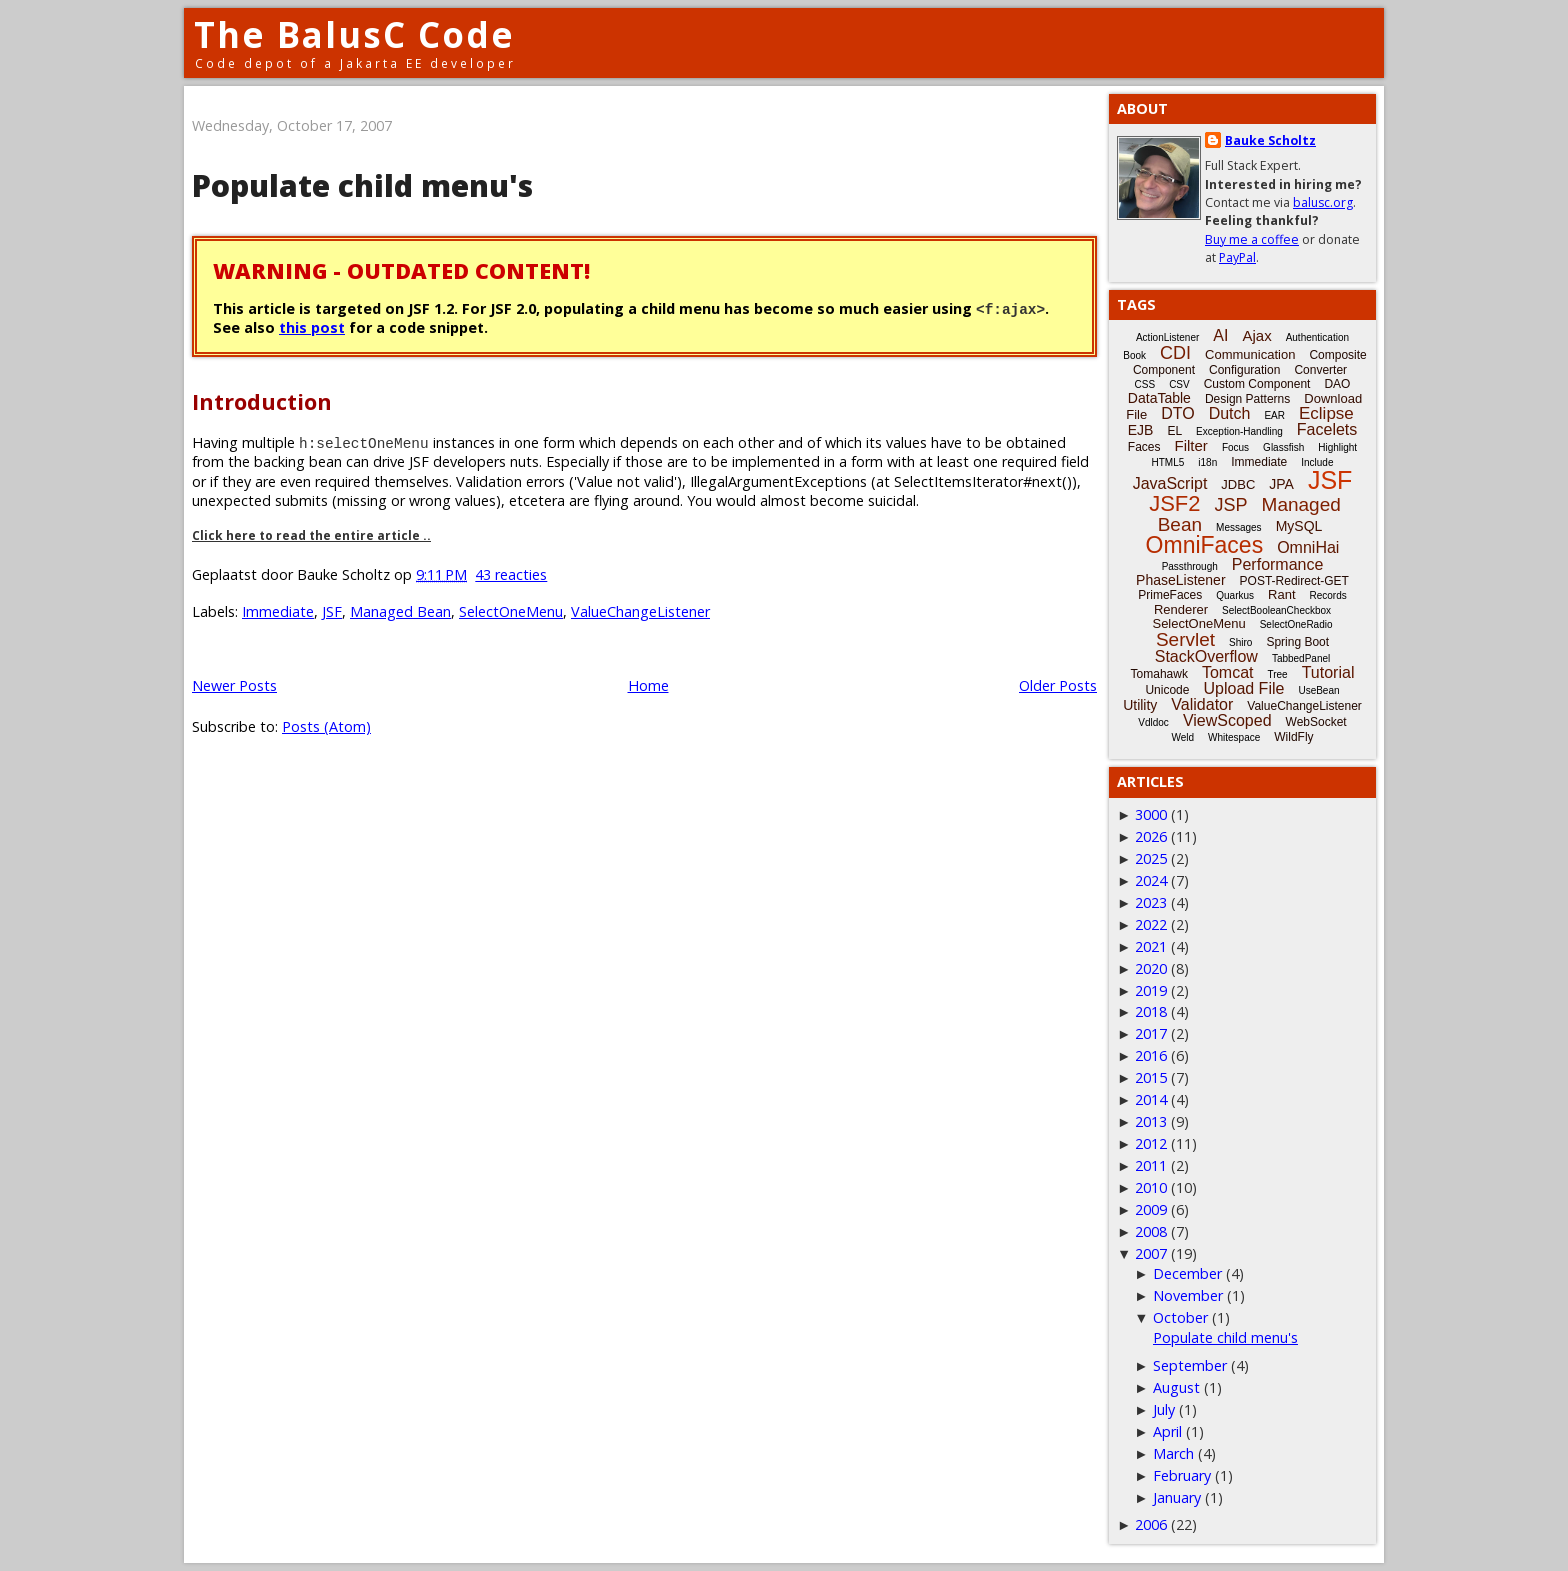 Image resolution: width=1568 pixels, height=1571 pixels. I want to click on Populate child menu's, so click(362, 185).